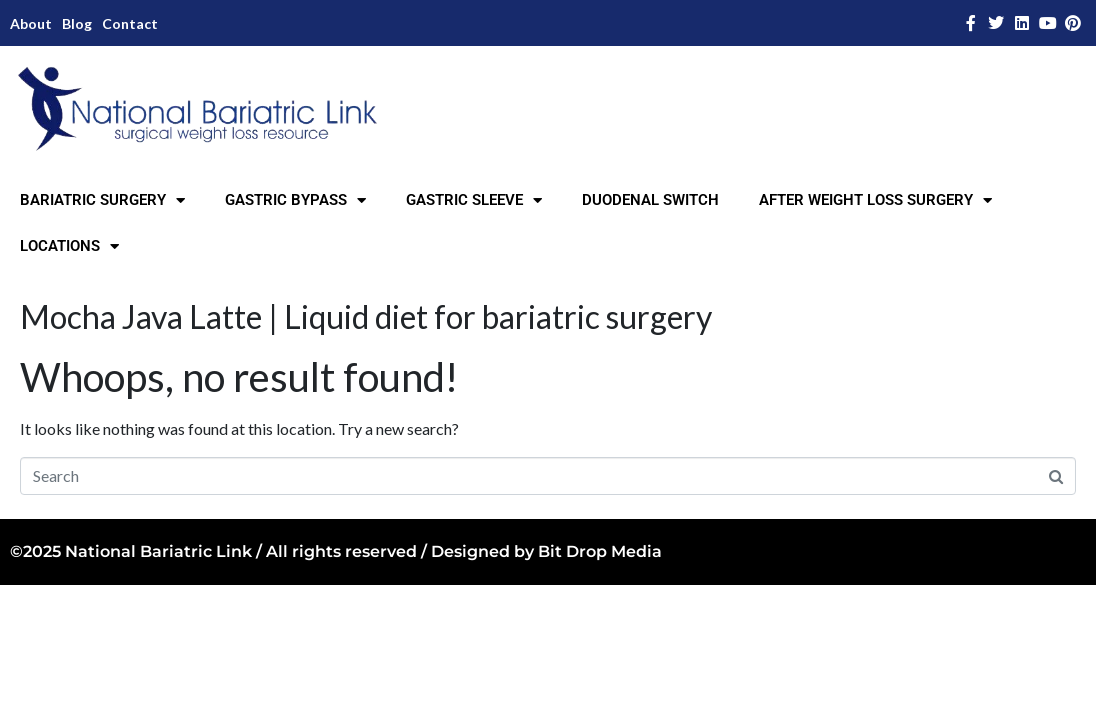 The width and height of the screenshot is (1096, 720). Describe the element at coordinates (130, 23) in the screenshot. I see `Contact` at that location.